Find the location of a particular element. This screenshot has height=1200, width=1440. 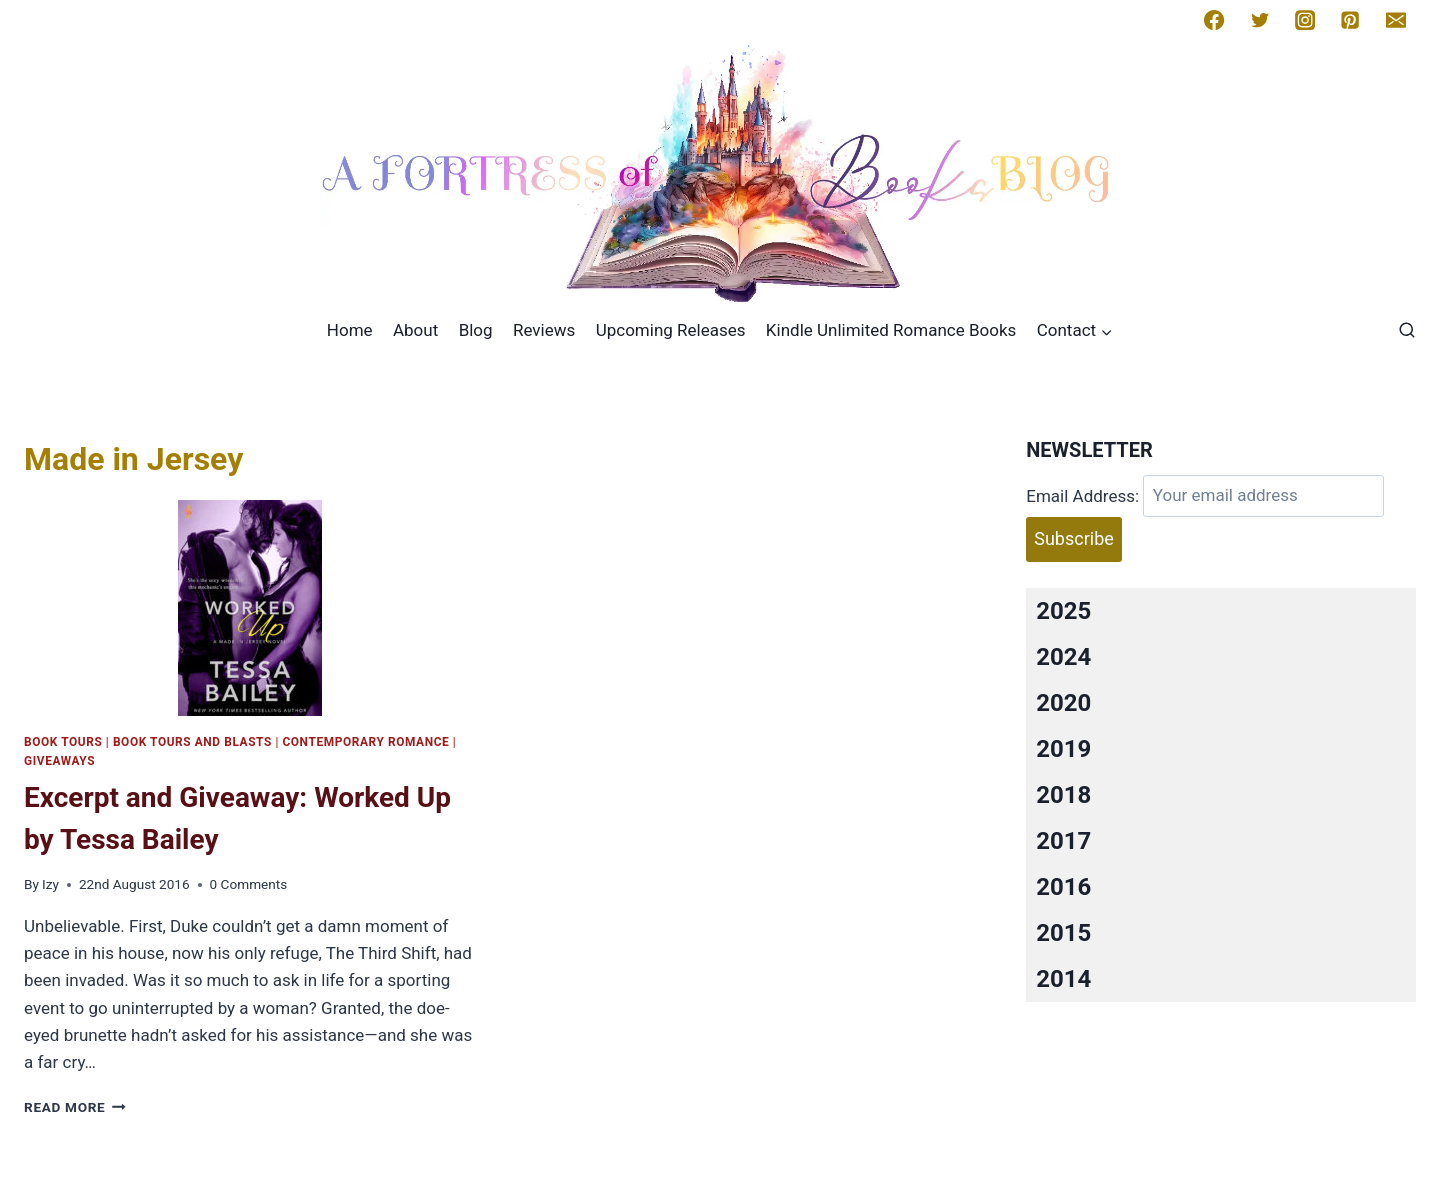

2015 is located at coordinates (1063, 933).